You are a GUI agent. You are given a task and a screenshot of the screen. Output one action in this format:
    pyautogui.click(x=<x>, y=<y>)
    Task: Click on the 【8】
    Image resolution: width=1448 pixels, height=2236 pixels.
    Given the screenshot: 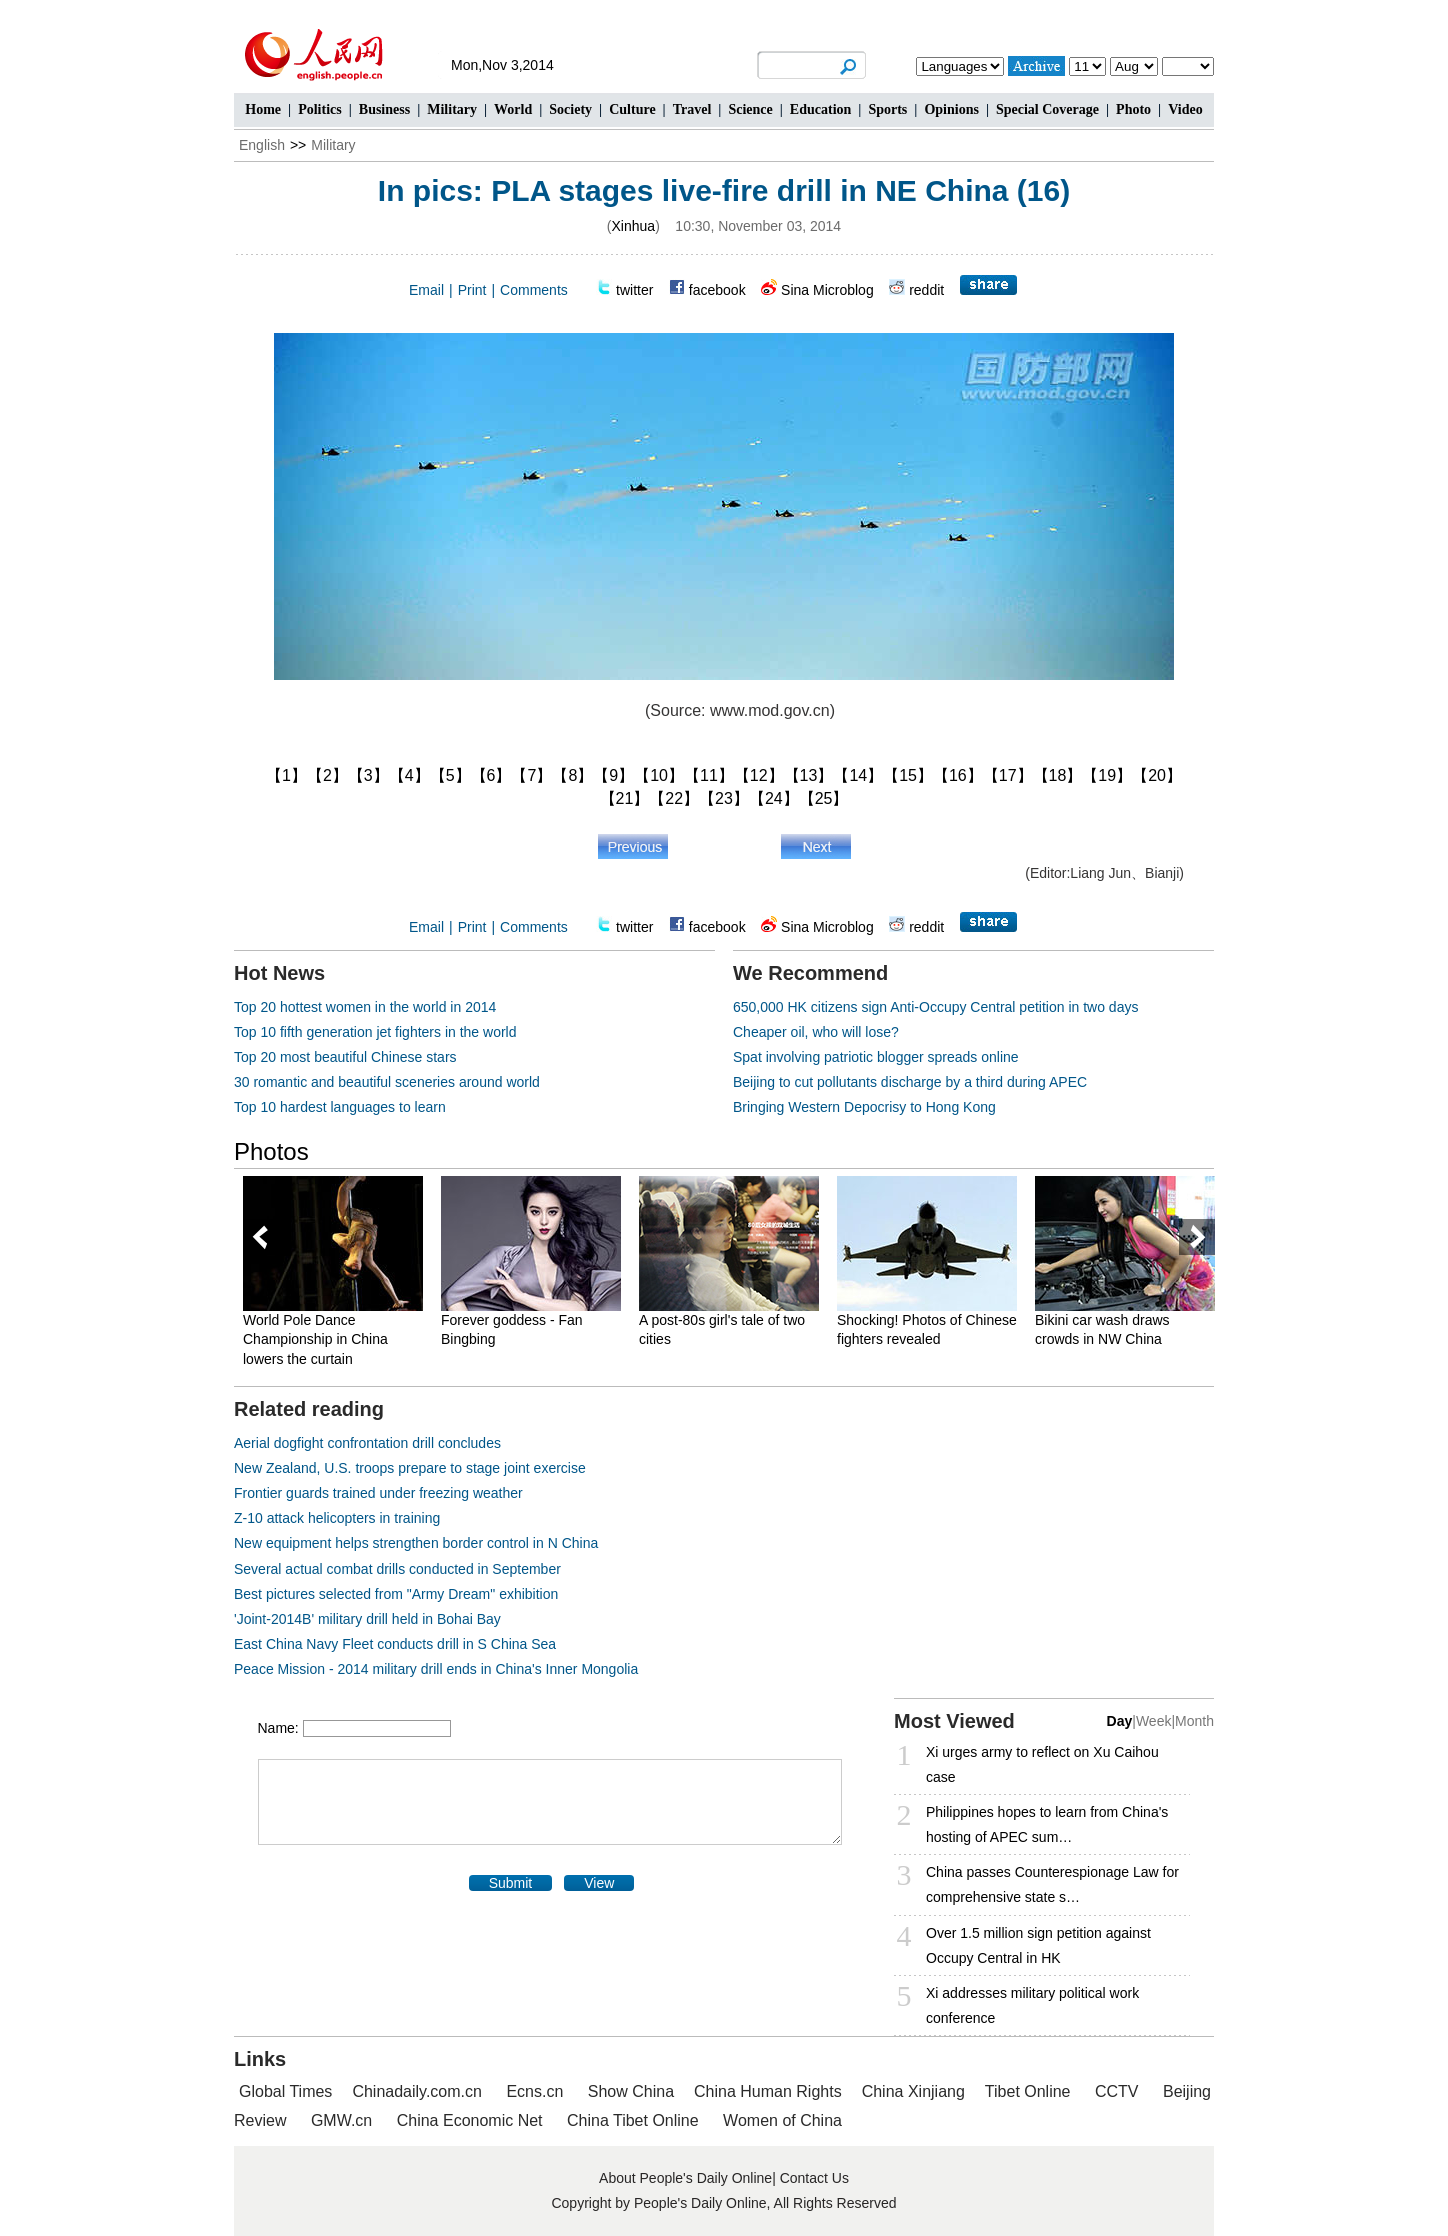 What is the action you would take?
    pyautogui.click(x=572, y=775)
    